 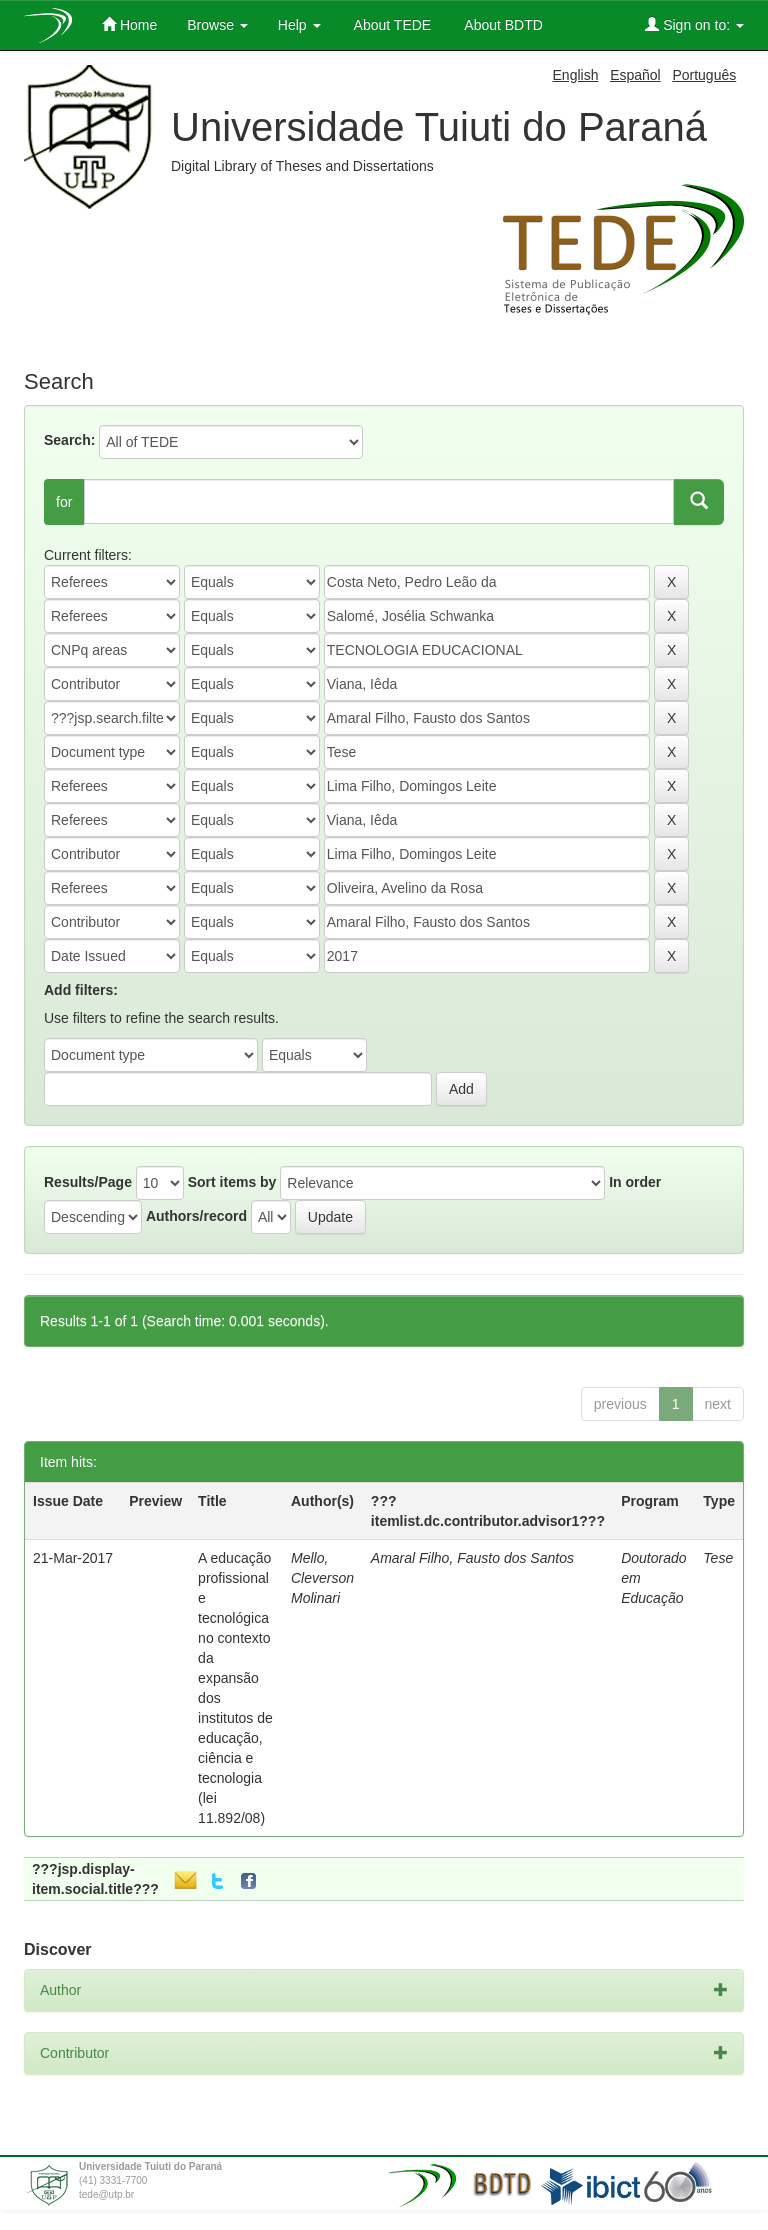 What do you see at coordinates (694, 24) in the screenshot?
I see `Sign on to:` at bounding box center [694, 24].